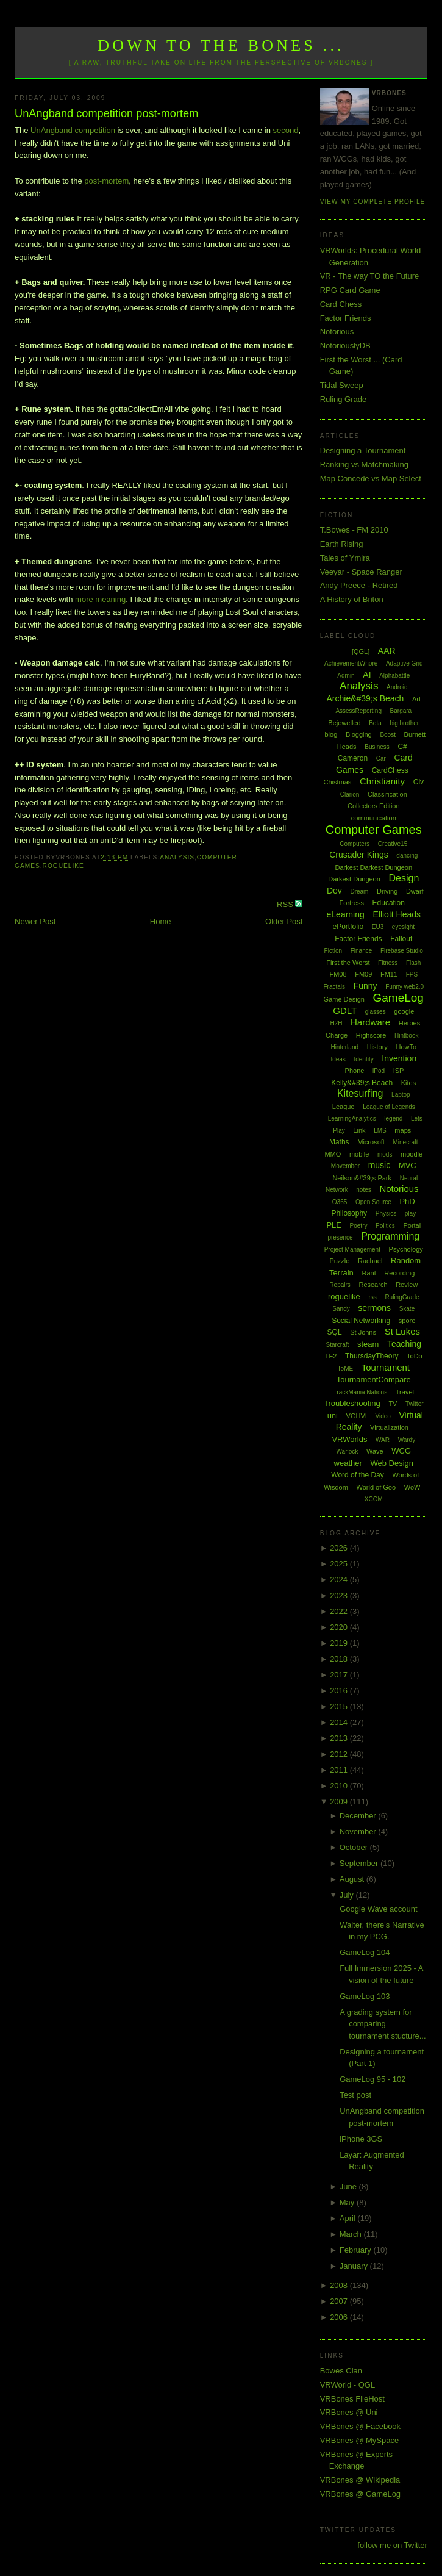  I want to click on 2022, so click(340, 1611).